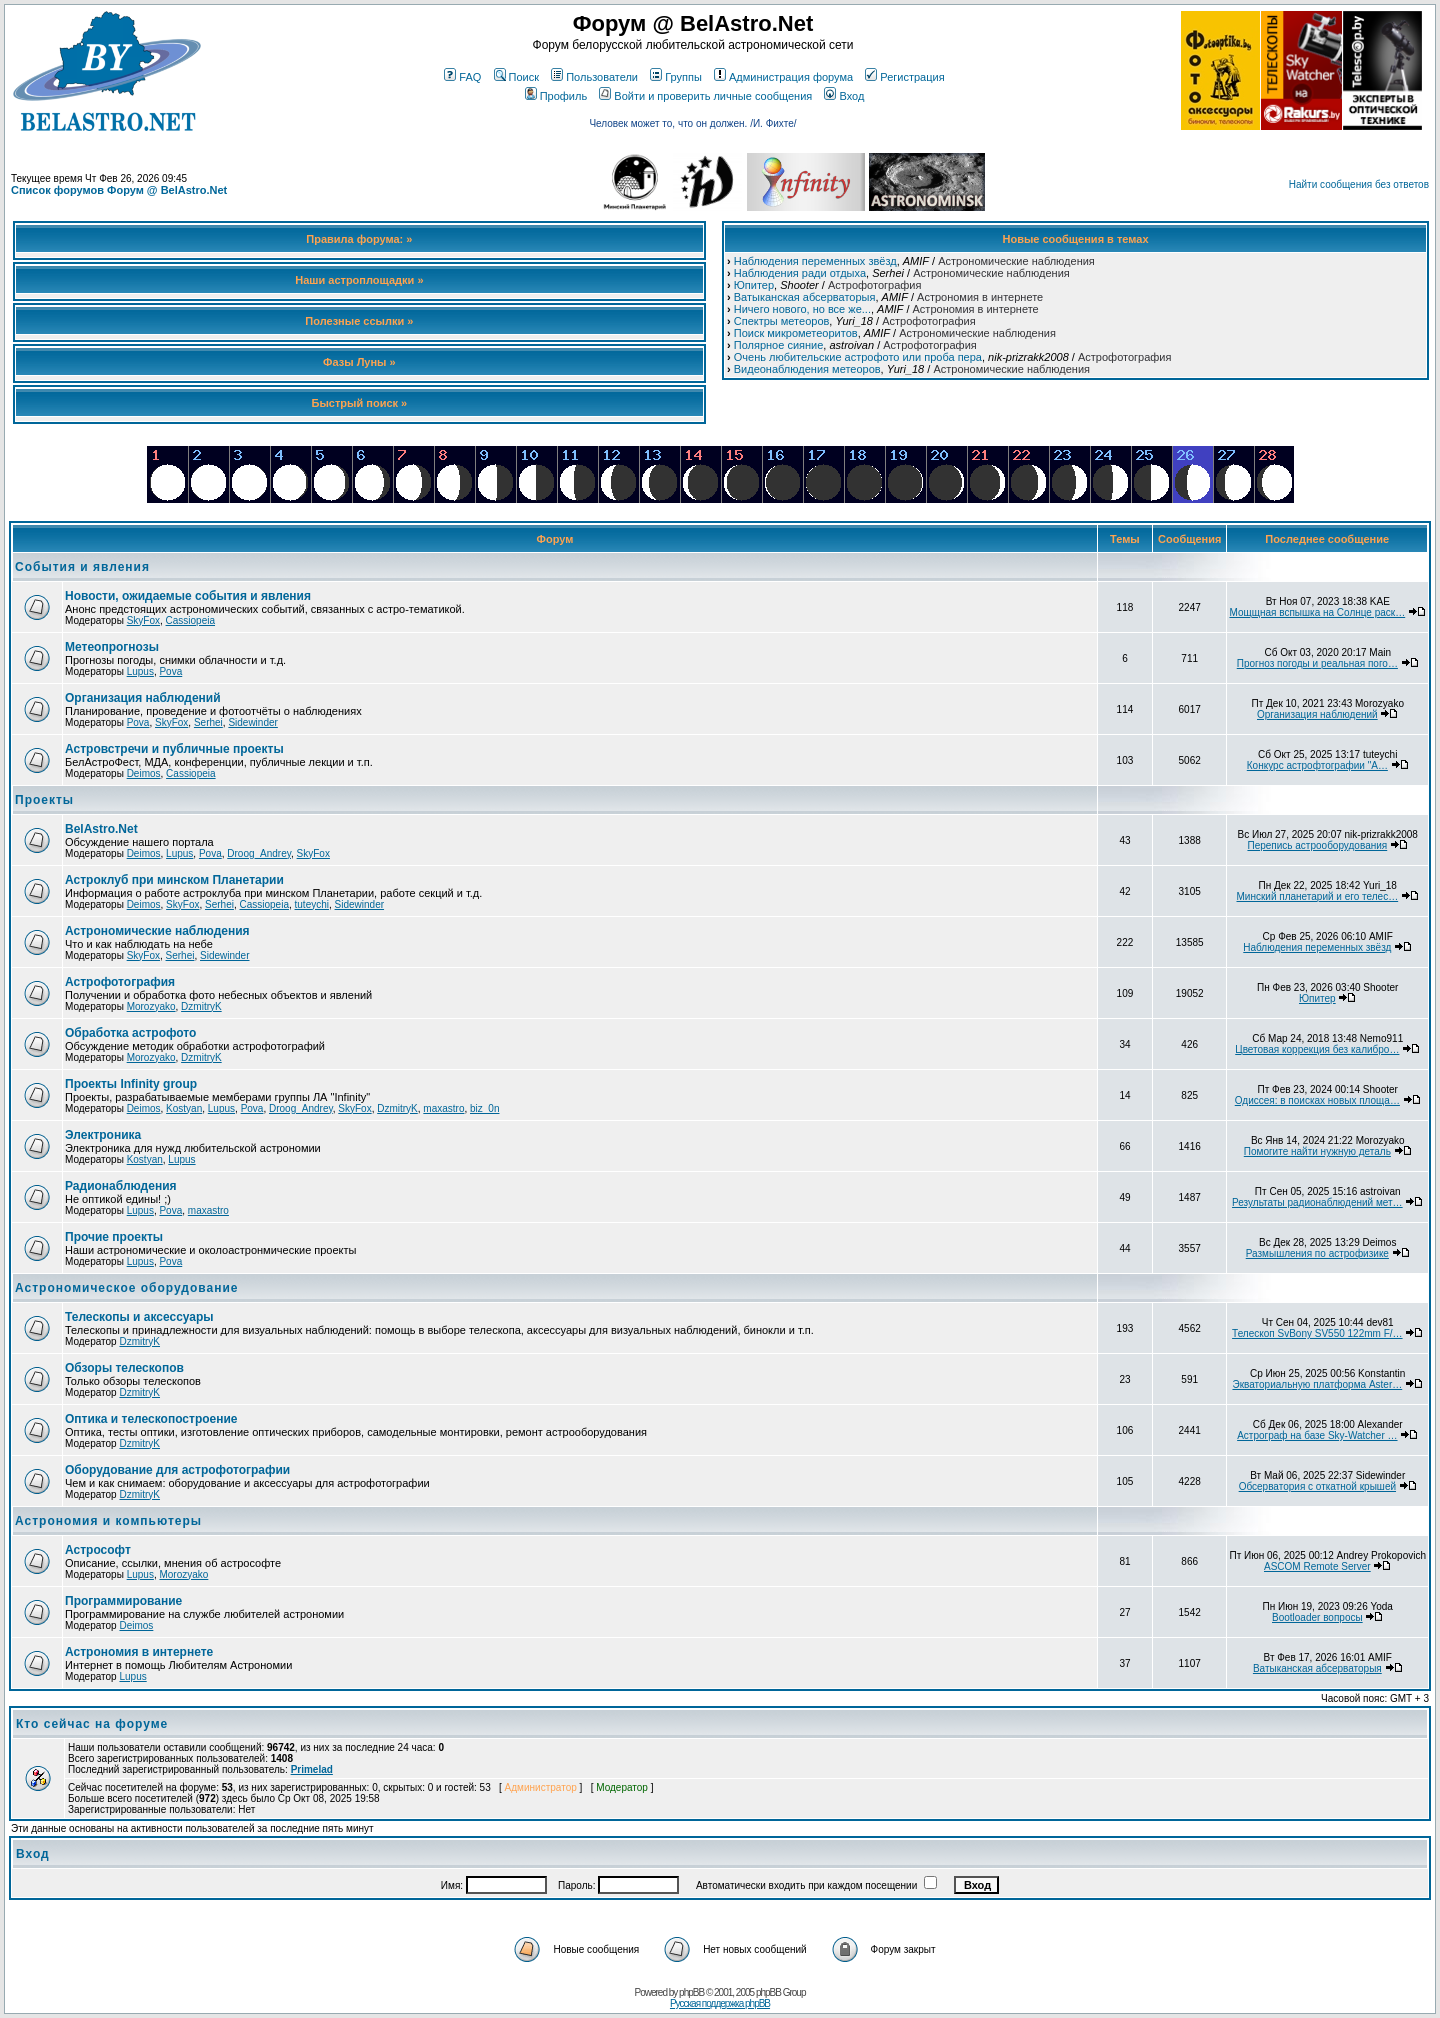 This screenshot has width=1440, height=2018. What do you see at coordinates (1318, 896) in the screenshot?
I see `Минский планетарий и его телес…` at bounding box center [1318, 896].